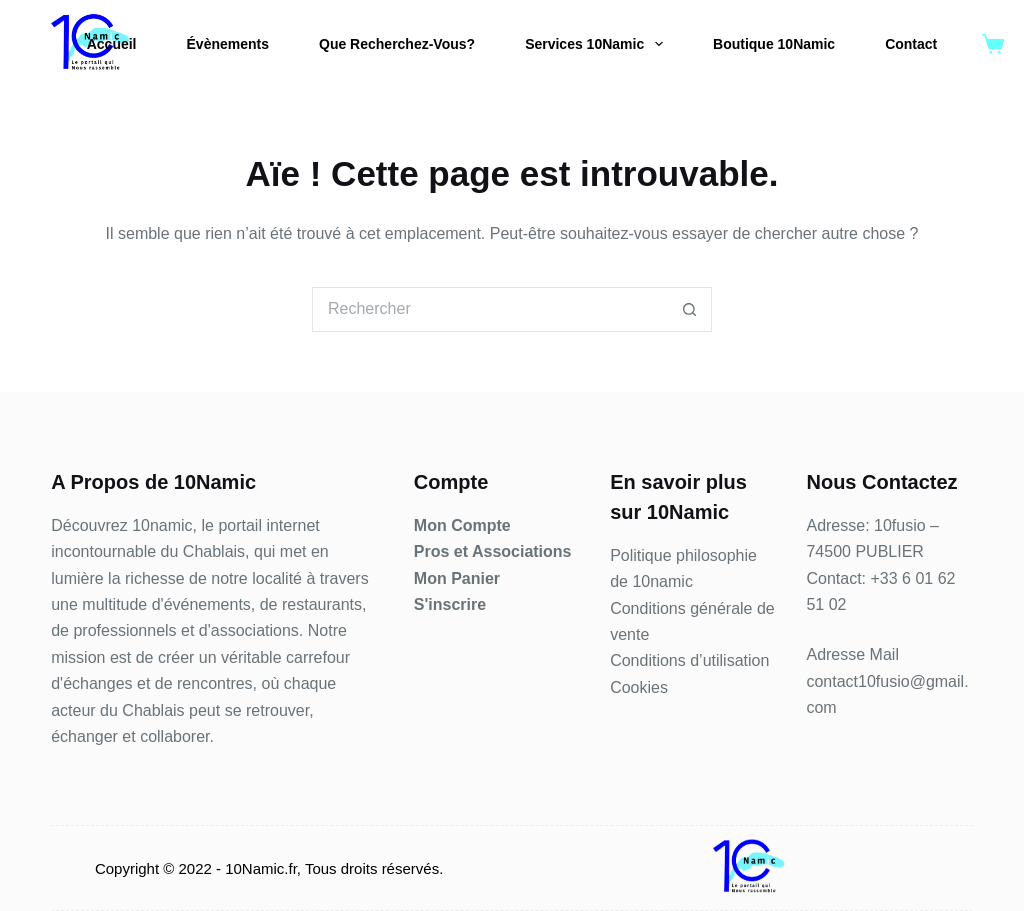 The width and height of the screenshot is (1024, 911). What do you see at coordinates (689, 309) in the screenshot?
I see `[Bouton de recherche]` at bounding box center [689, 309].